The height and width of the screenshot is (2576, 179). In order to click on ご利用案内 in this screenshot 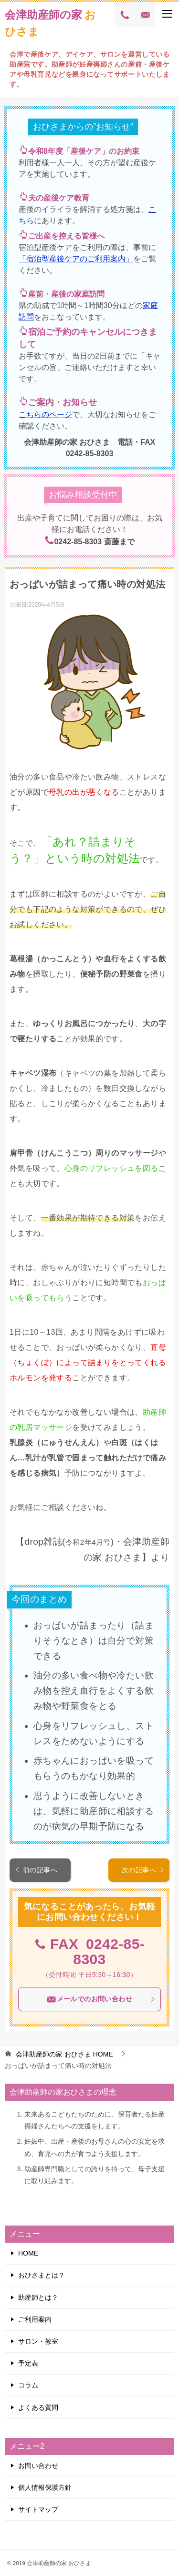, I will do `click(35, 2319)`.